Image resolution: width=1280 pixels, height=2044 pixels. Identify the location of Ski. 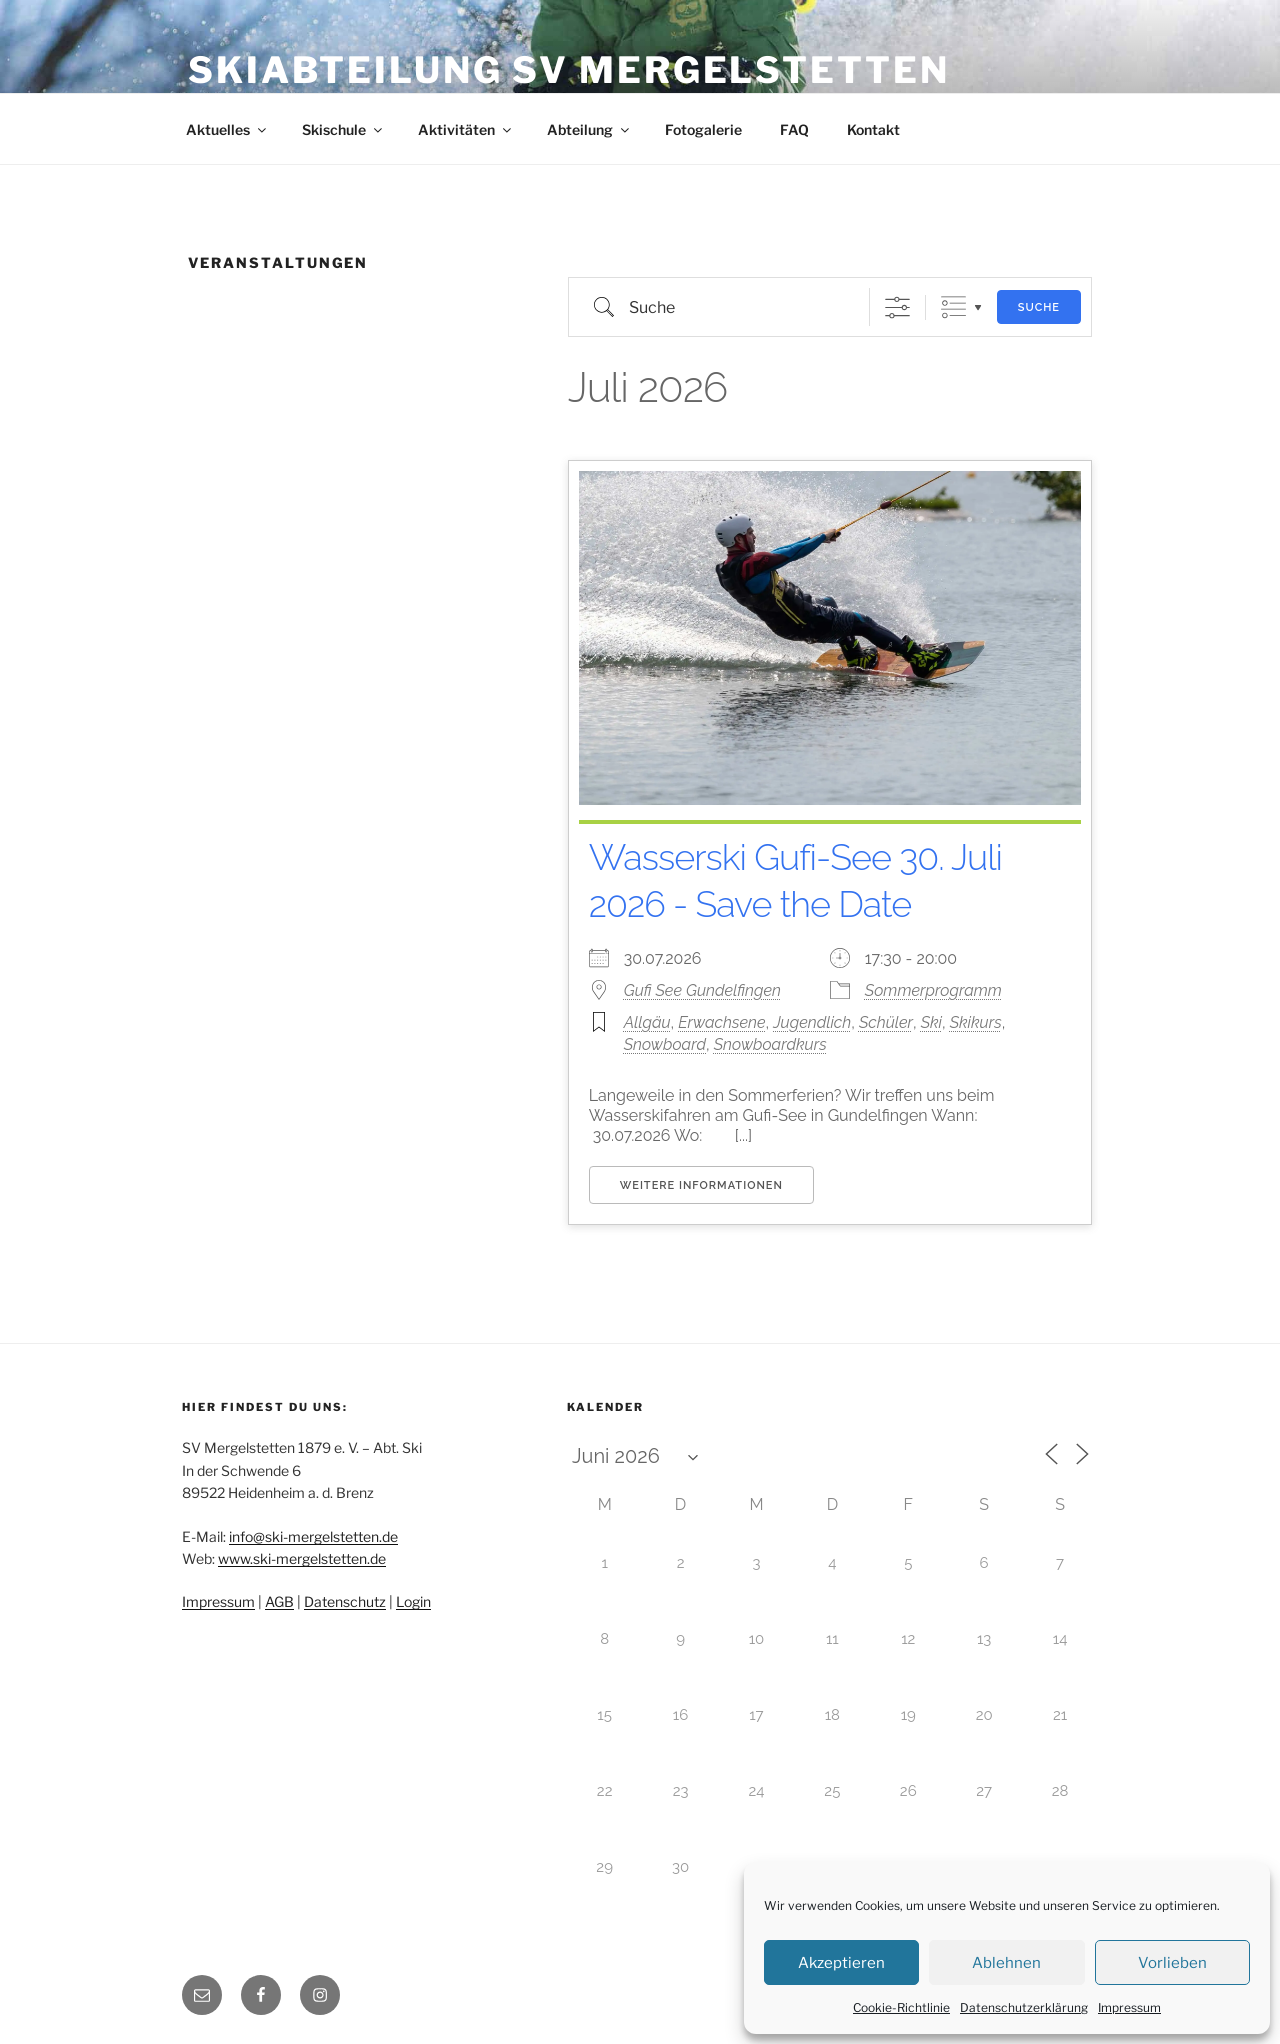
(931, 1022).